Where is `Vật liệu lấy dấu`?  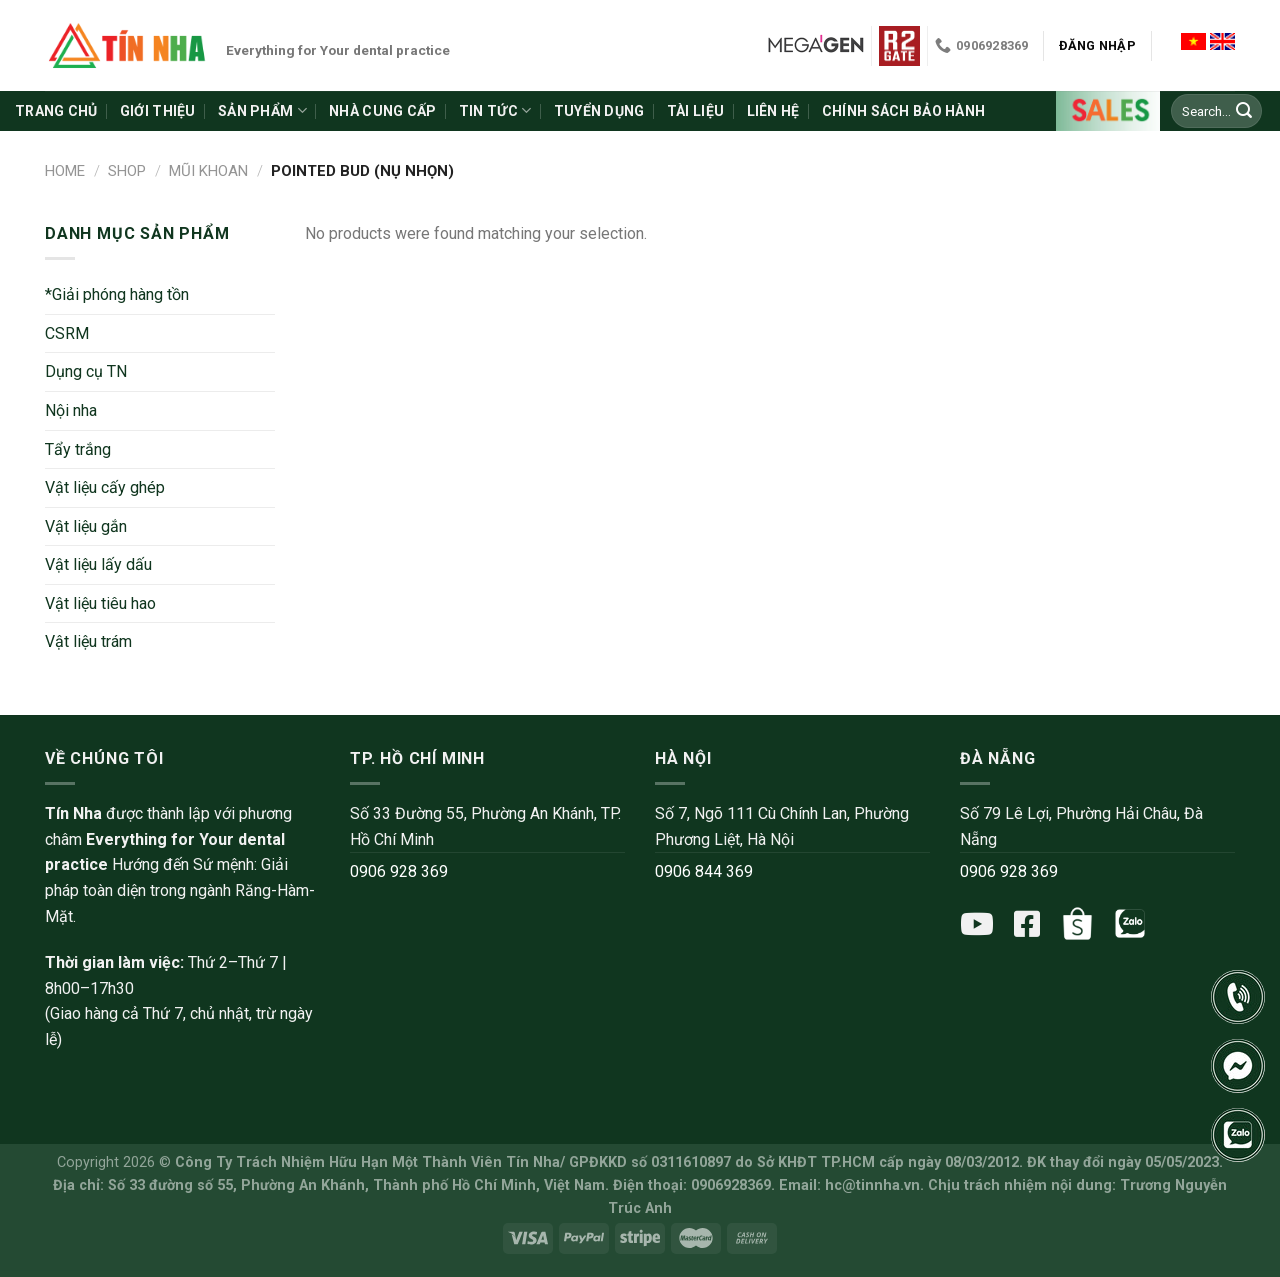 Vật liệu lấy dấu is located at coordinates (98, 564).